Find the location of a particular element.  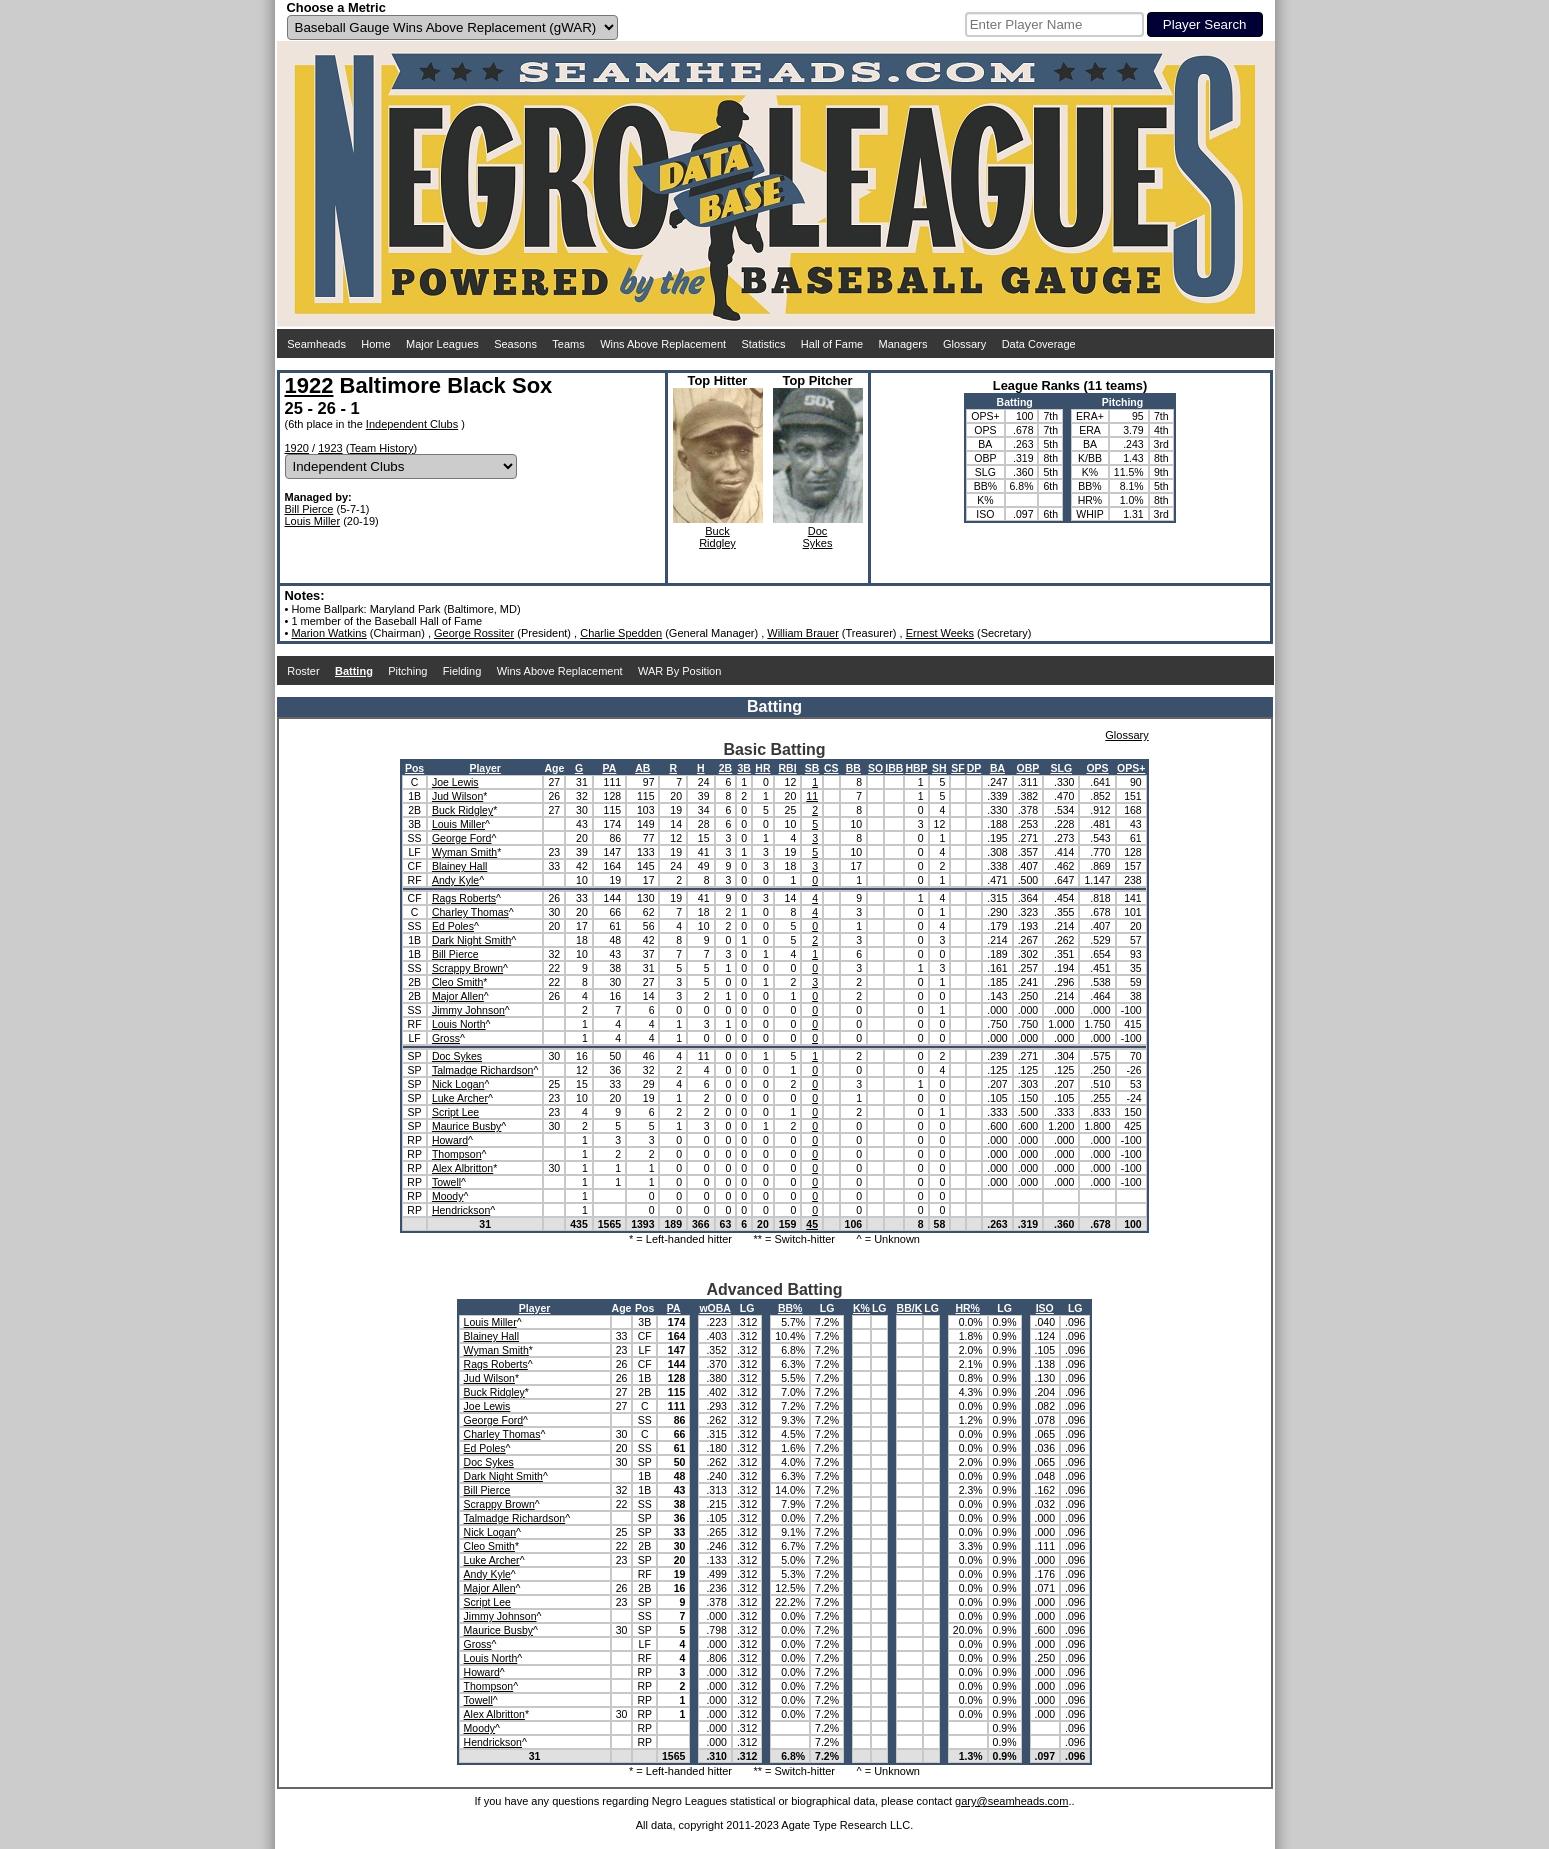

George Ford is located at coordinates (462, 838).